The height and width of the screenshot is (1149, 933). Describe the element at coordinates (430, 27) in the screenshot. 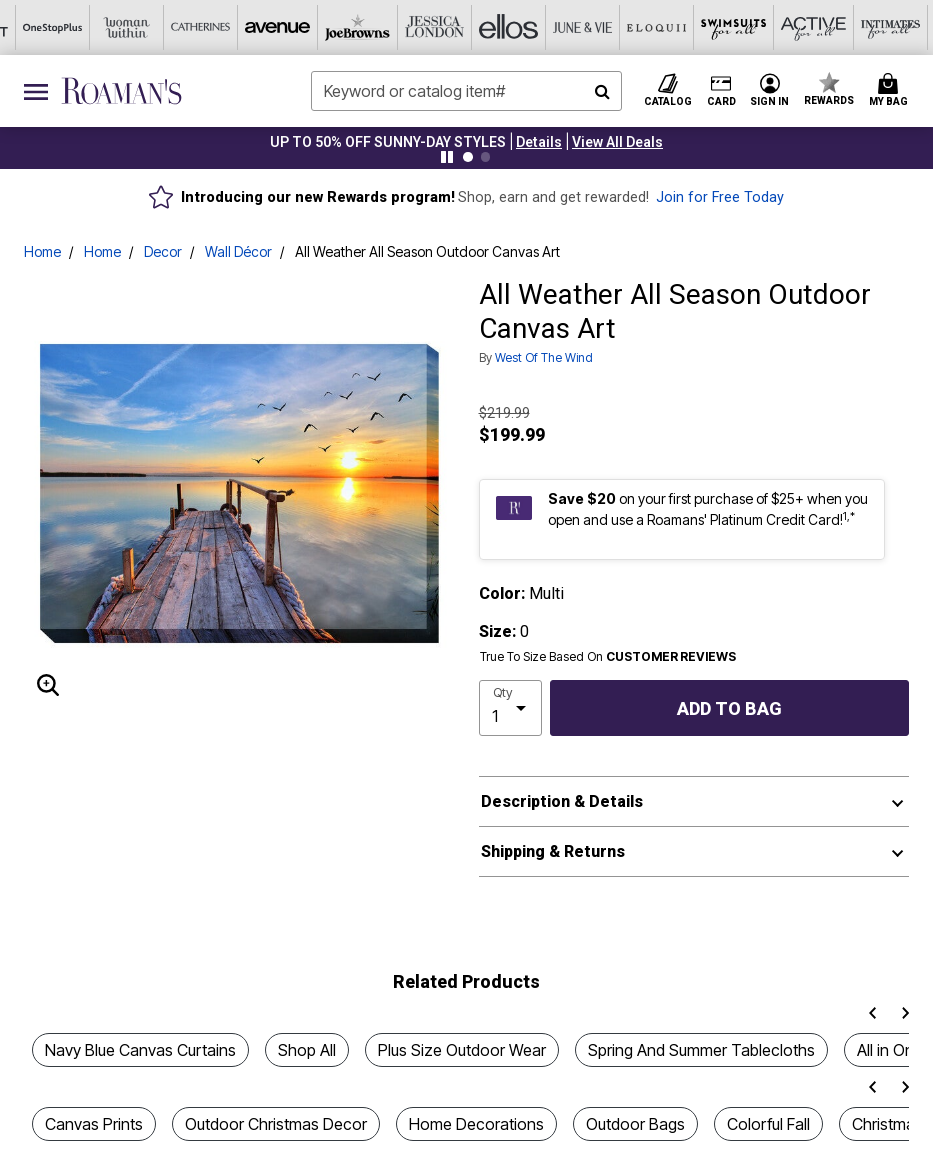

I see `[June And Vie]` at that location.